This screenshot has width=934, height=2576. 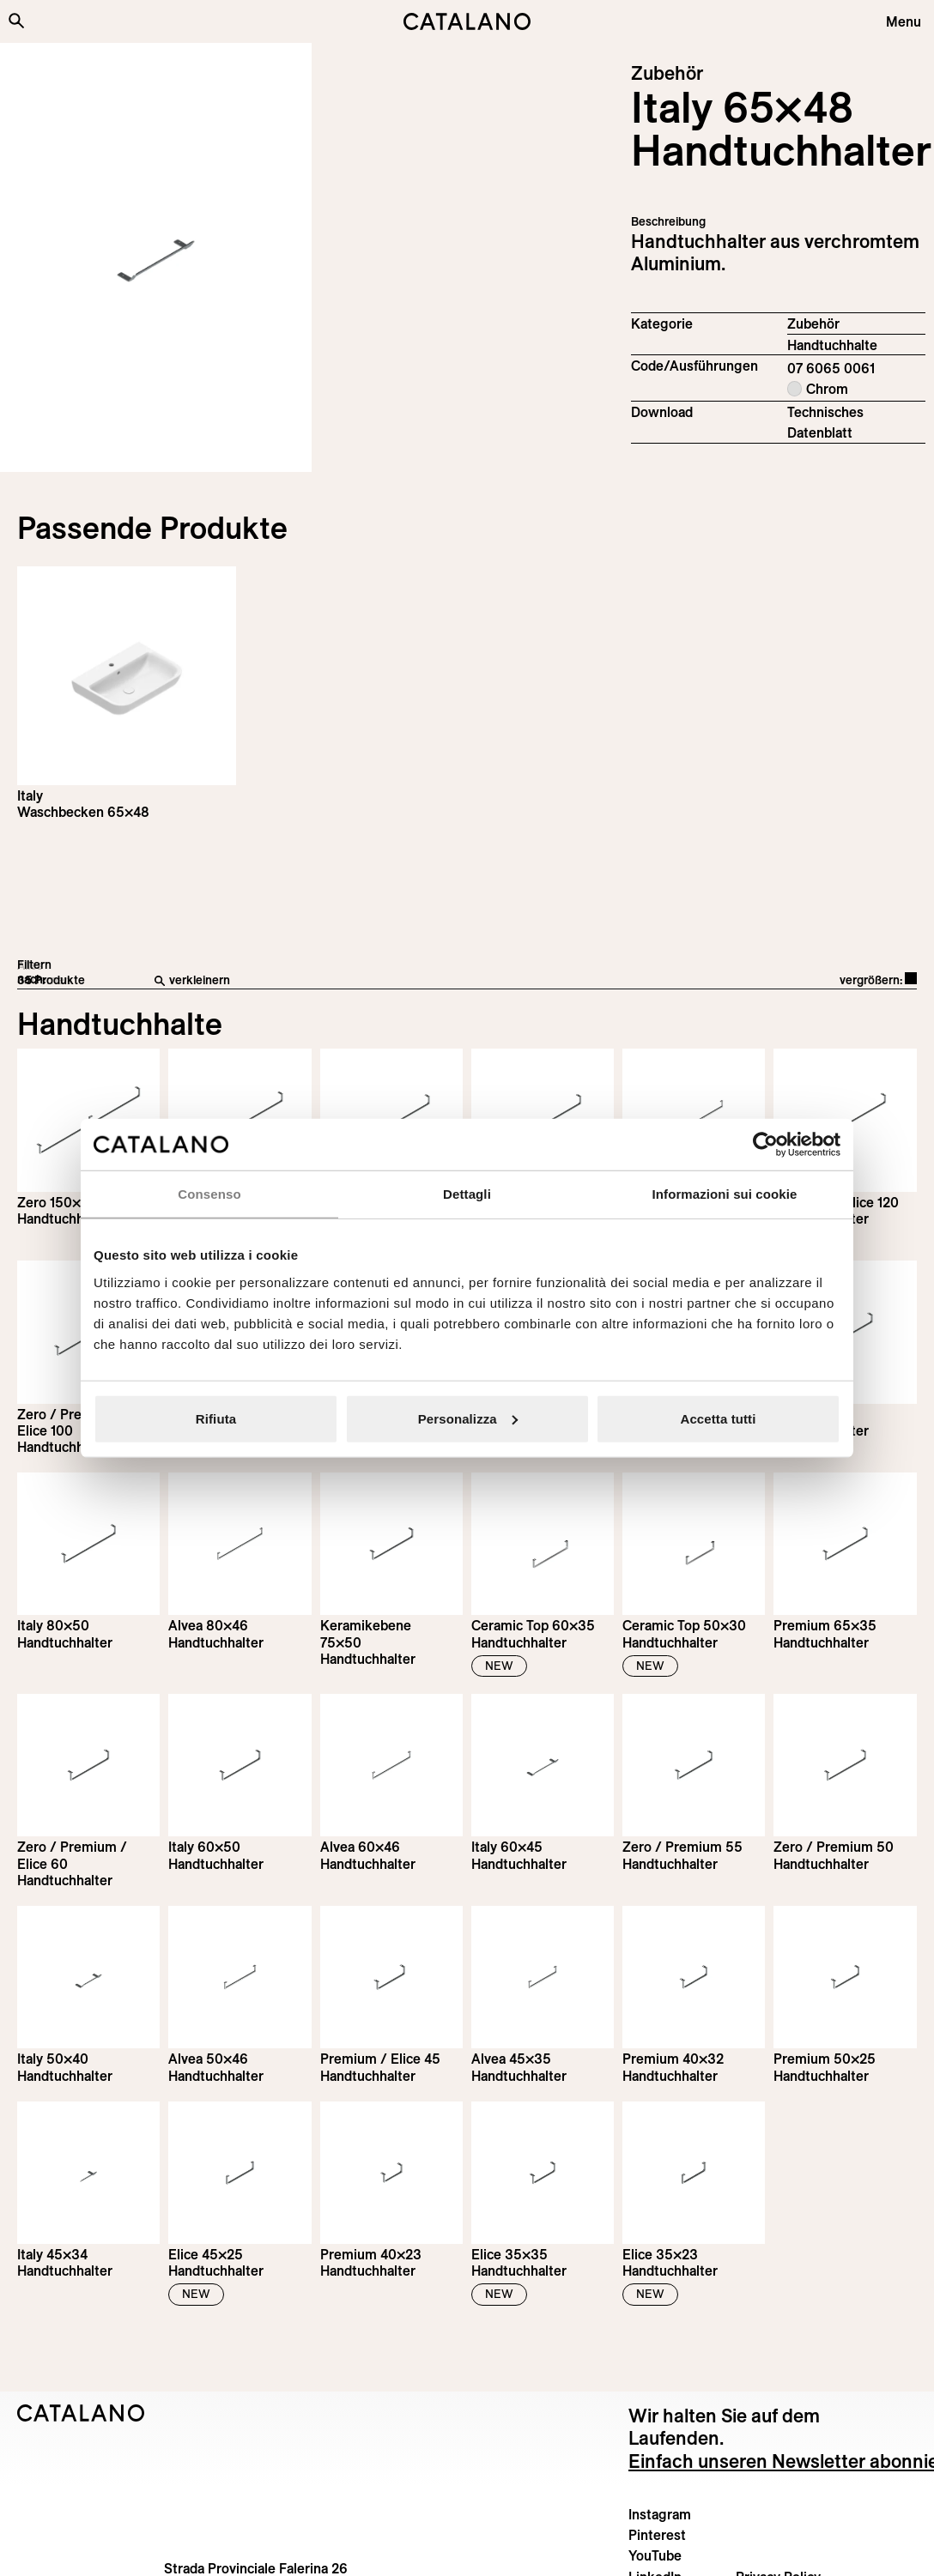 What do you see at coordinates (359, 981) in the screenshot?
I see `[verkleinern]` at bounding box center [359, 981].